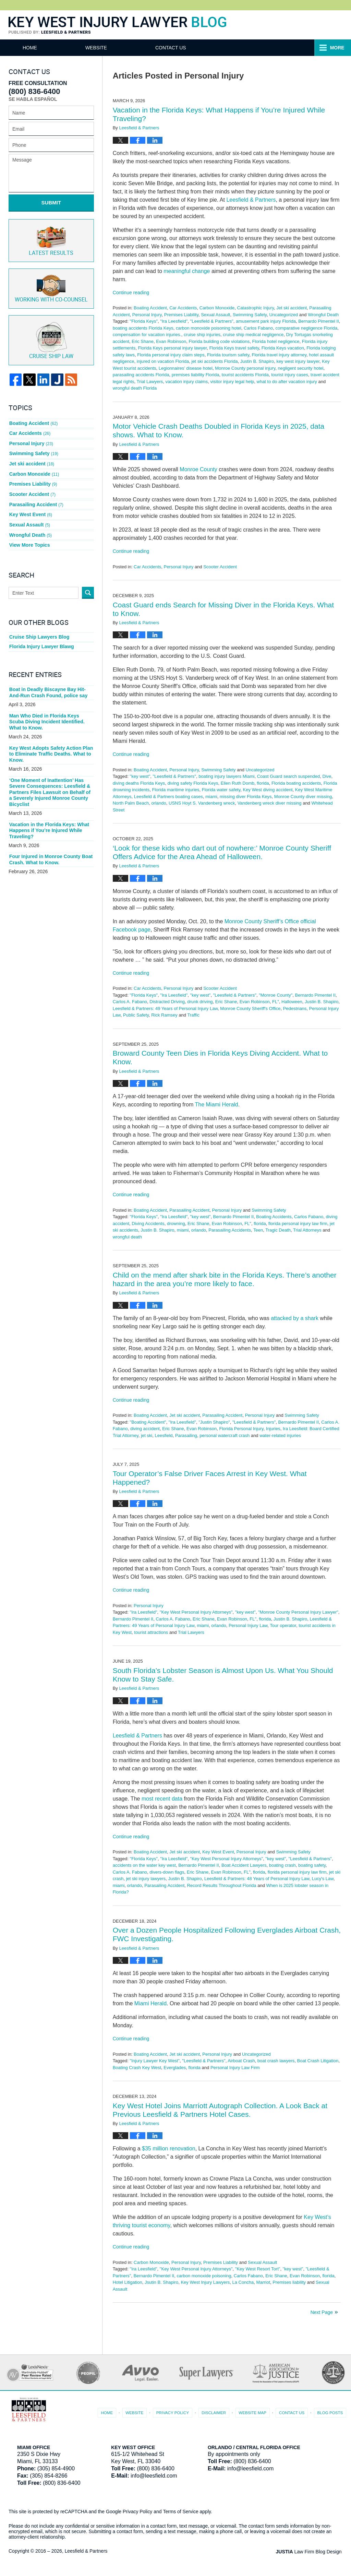  I want to click on Privacy Policy, so click(175, 2412).